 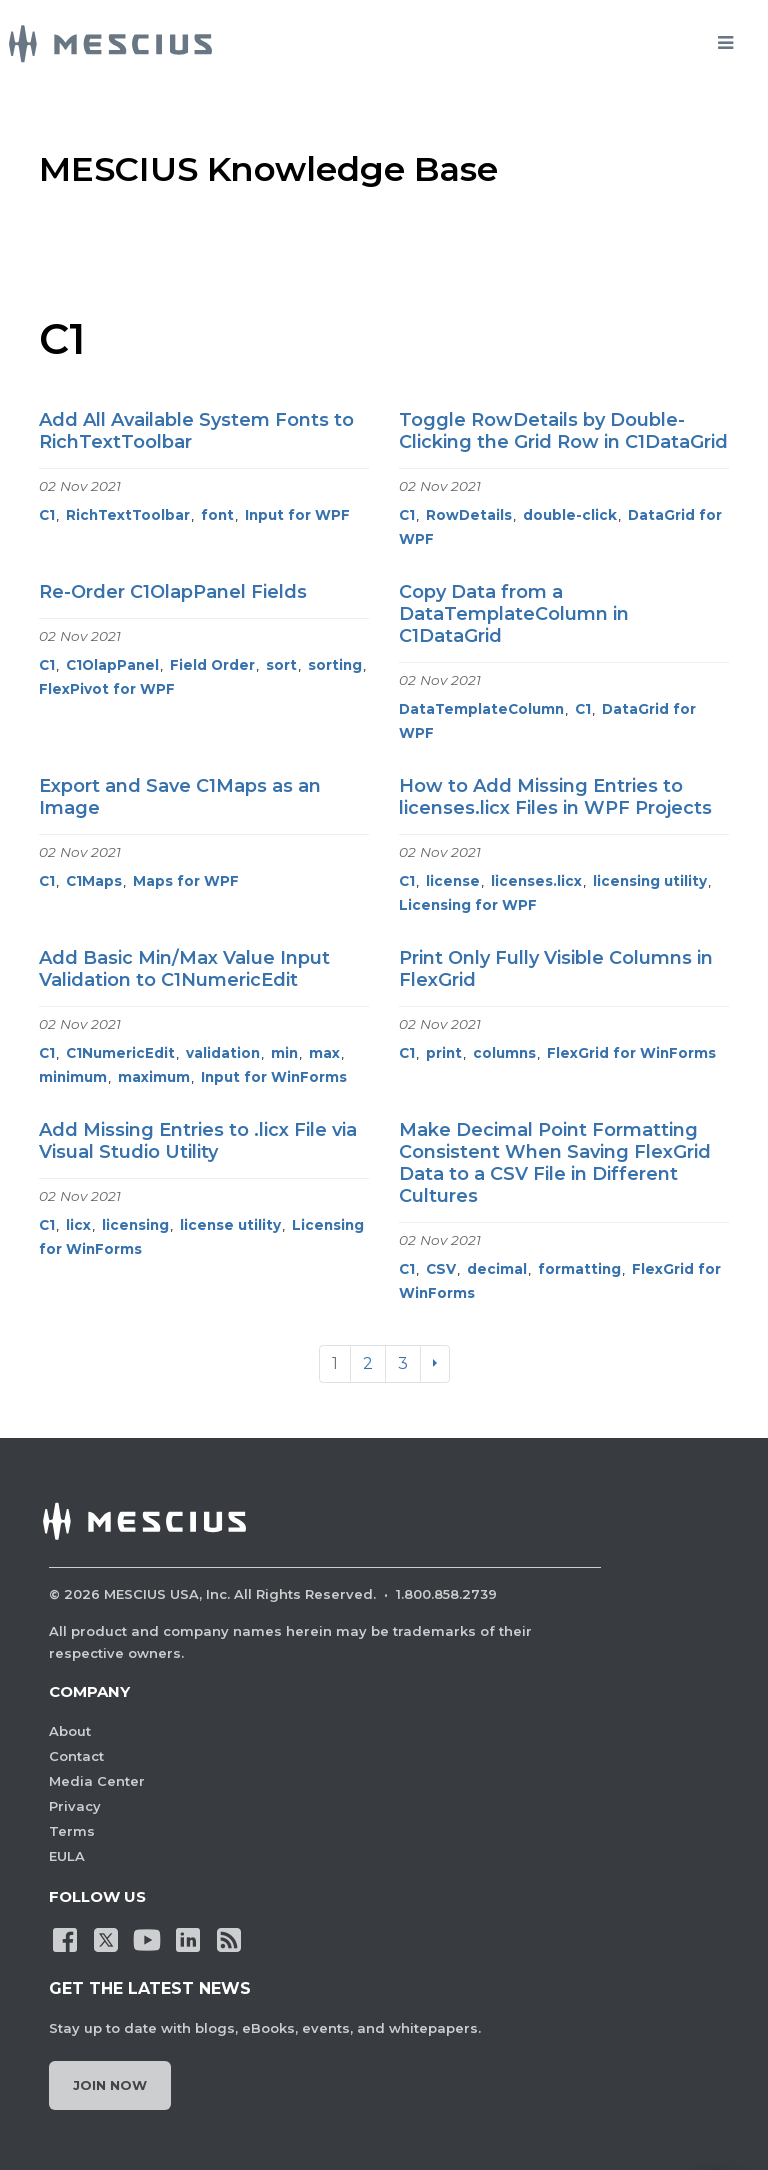 What do you see at coordinates (230, 1225) in the screenshot?
I see `license utility` at bounding box center [230, 1225].